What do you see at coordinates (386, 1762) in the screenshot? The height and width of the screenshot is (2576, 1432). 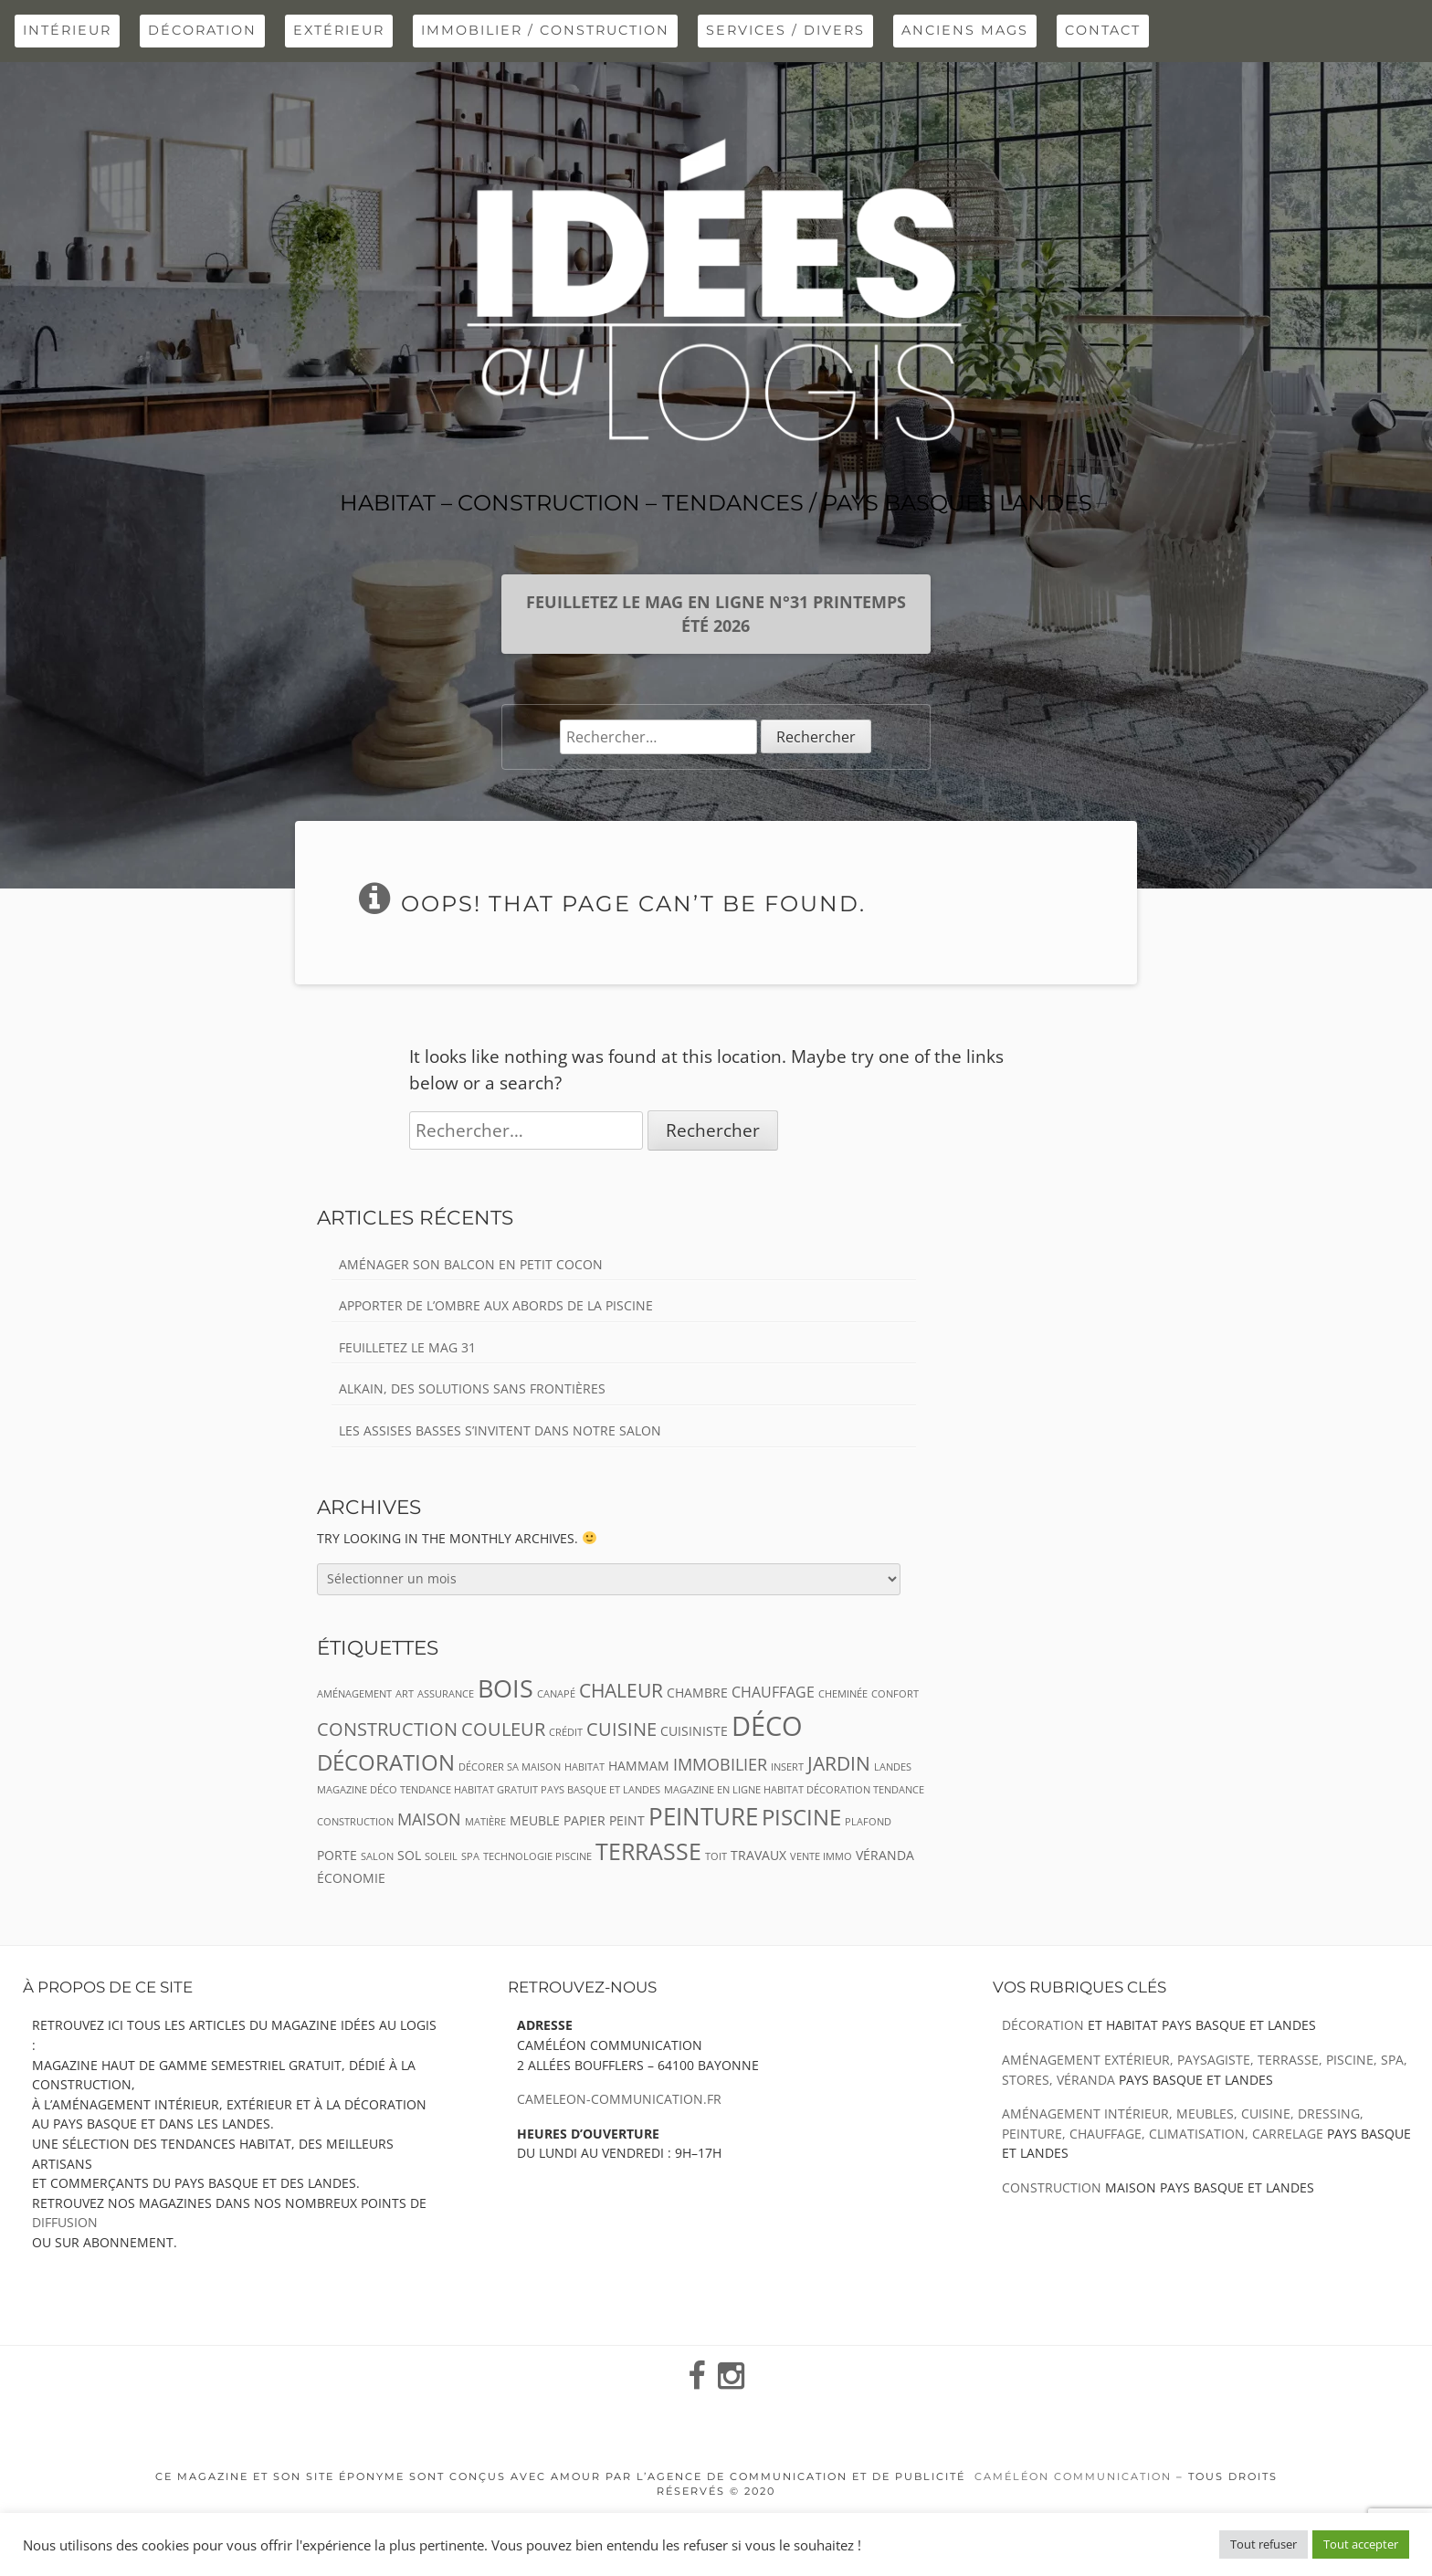 I see `Décoration [Décoration (9 éléments)]` at bounding box center [386, 1762].